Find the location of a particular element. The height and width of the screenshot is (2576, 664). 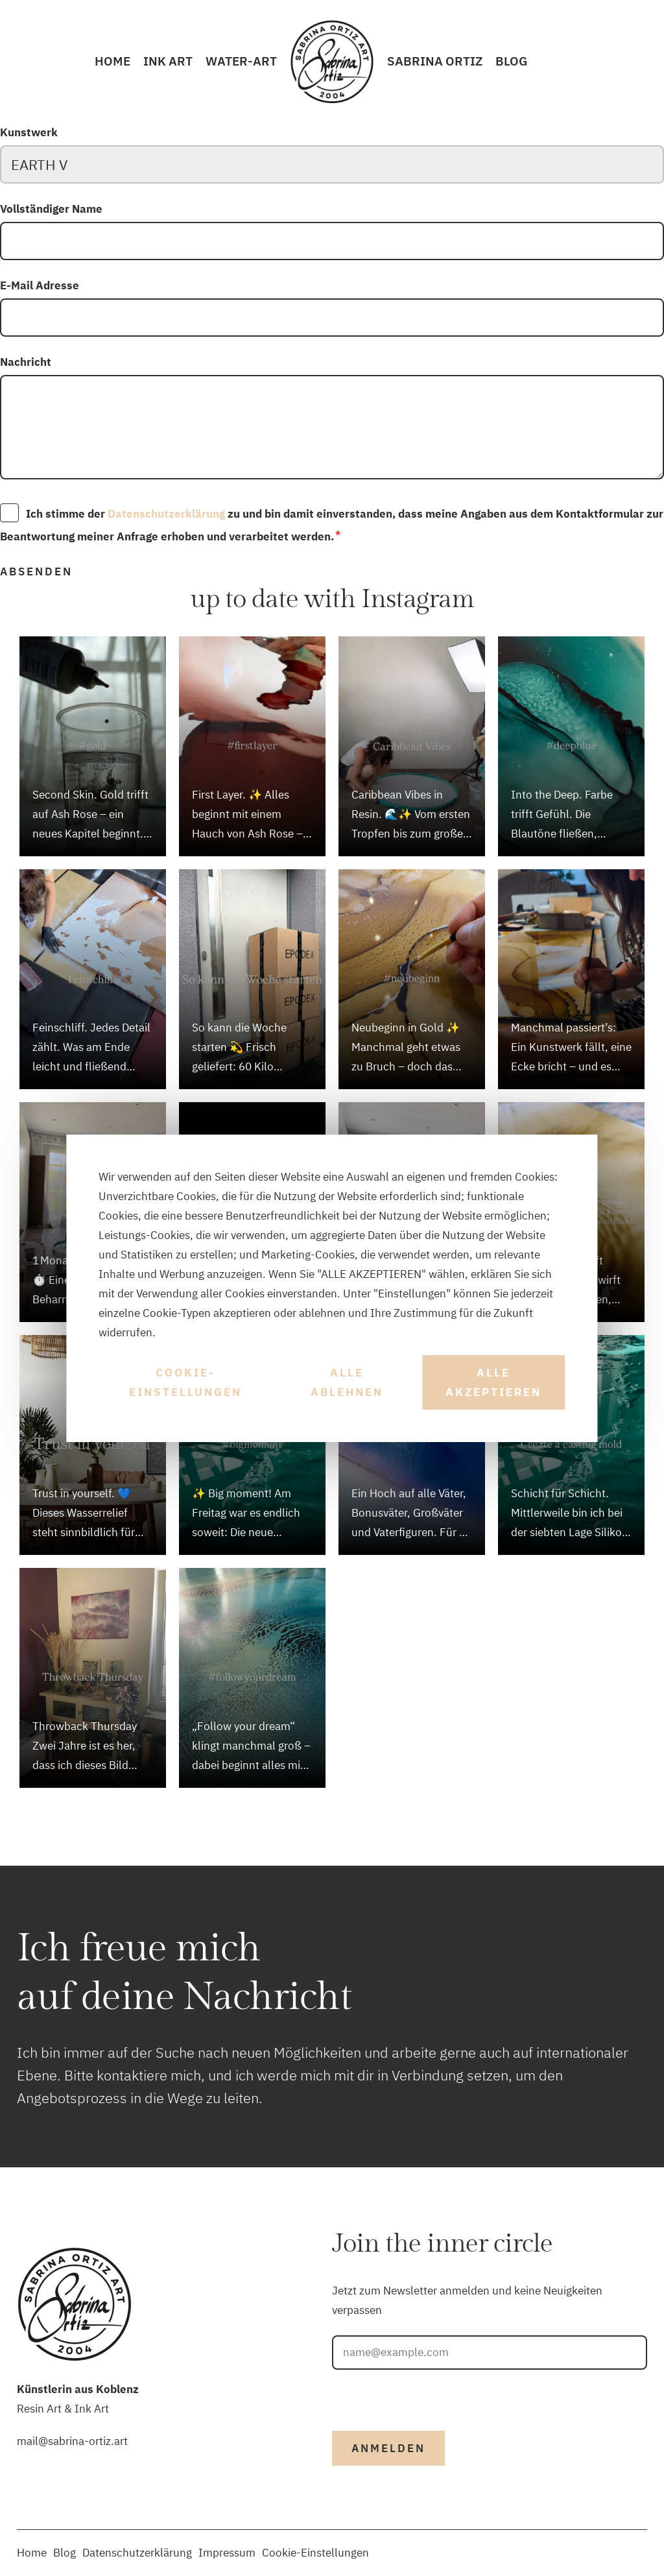

Alle akzeptieren is located at coordinates (493, 1382).